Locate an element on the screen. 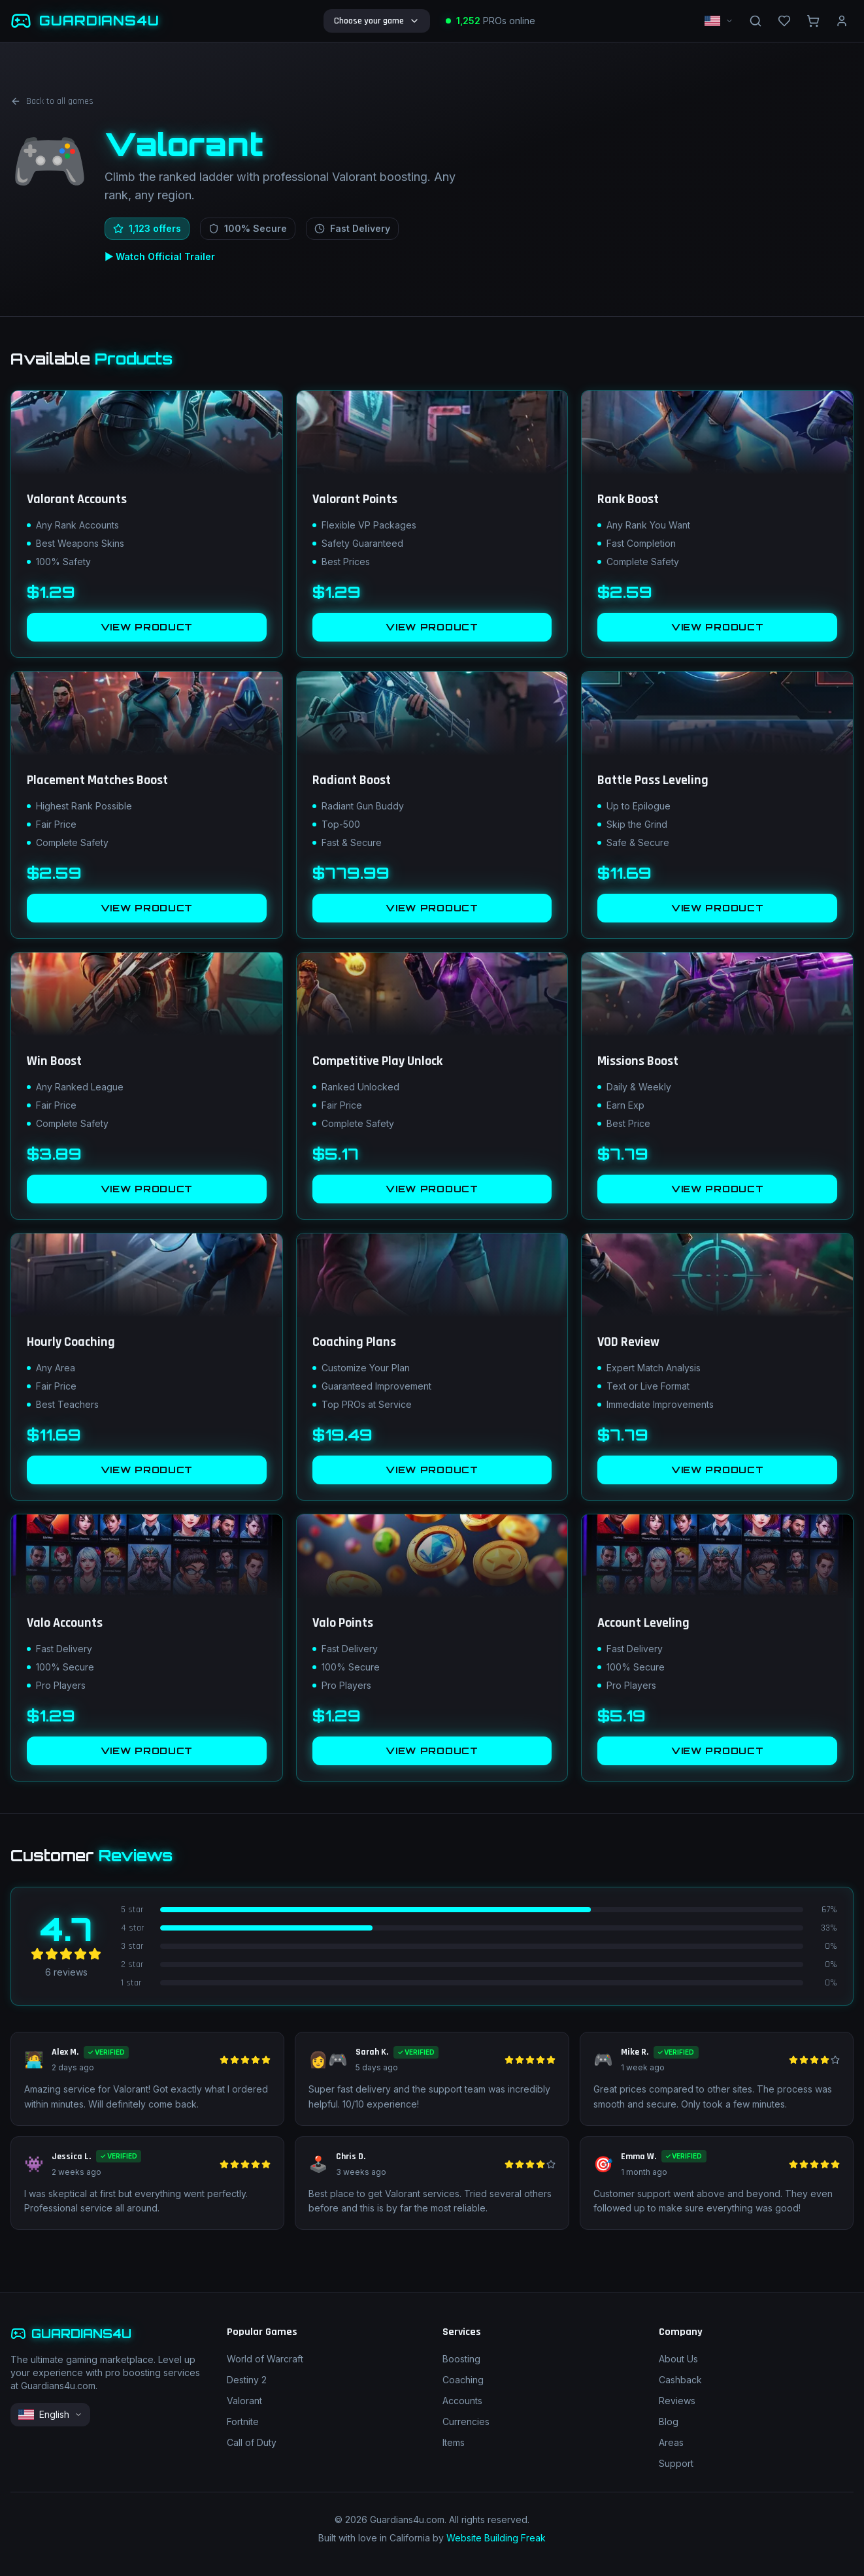 The width and height of the screenshot is (864, 2576). Call of Duty is located at coordinates (251, 2442).